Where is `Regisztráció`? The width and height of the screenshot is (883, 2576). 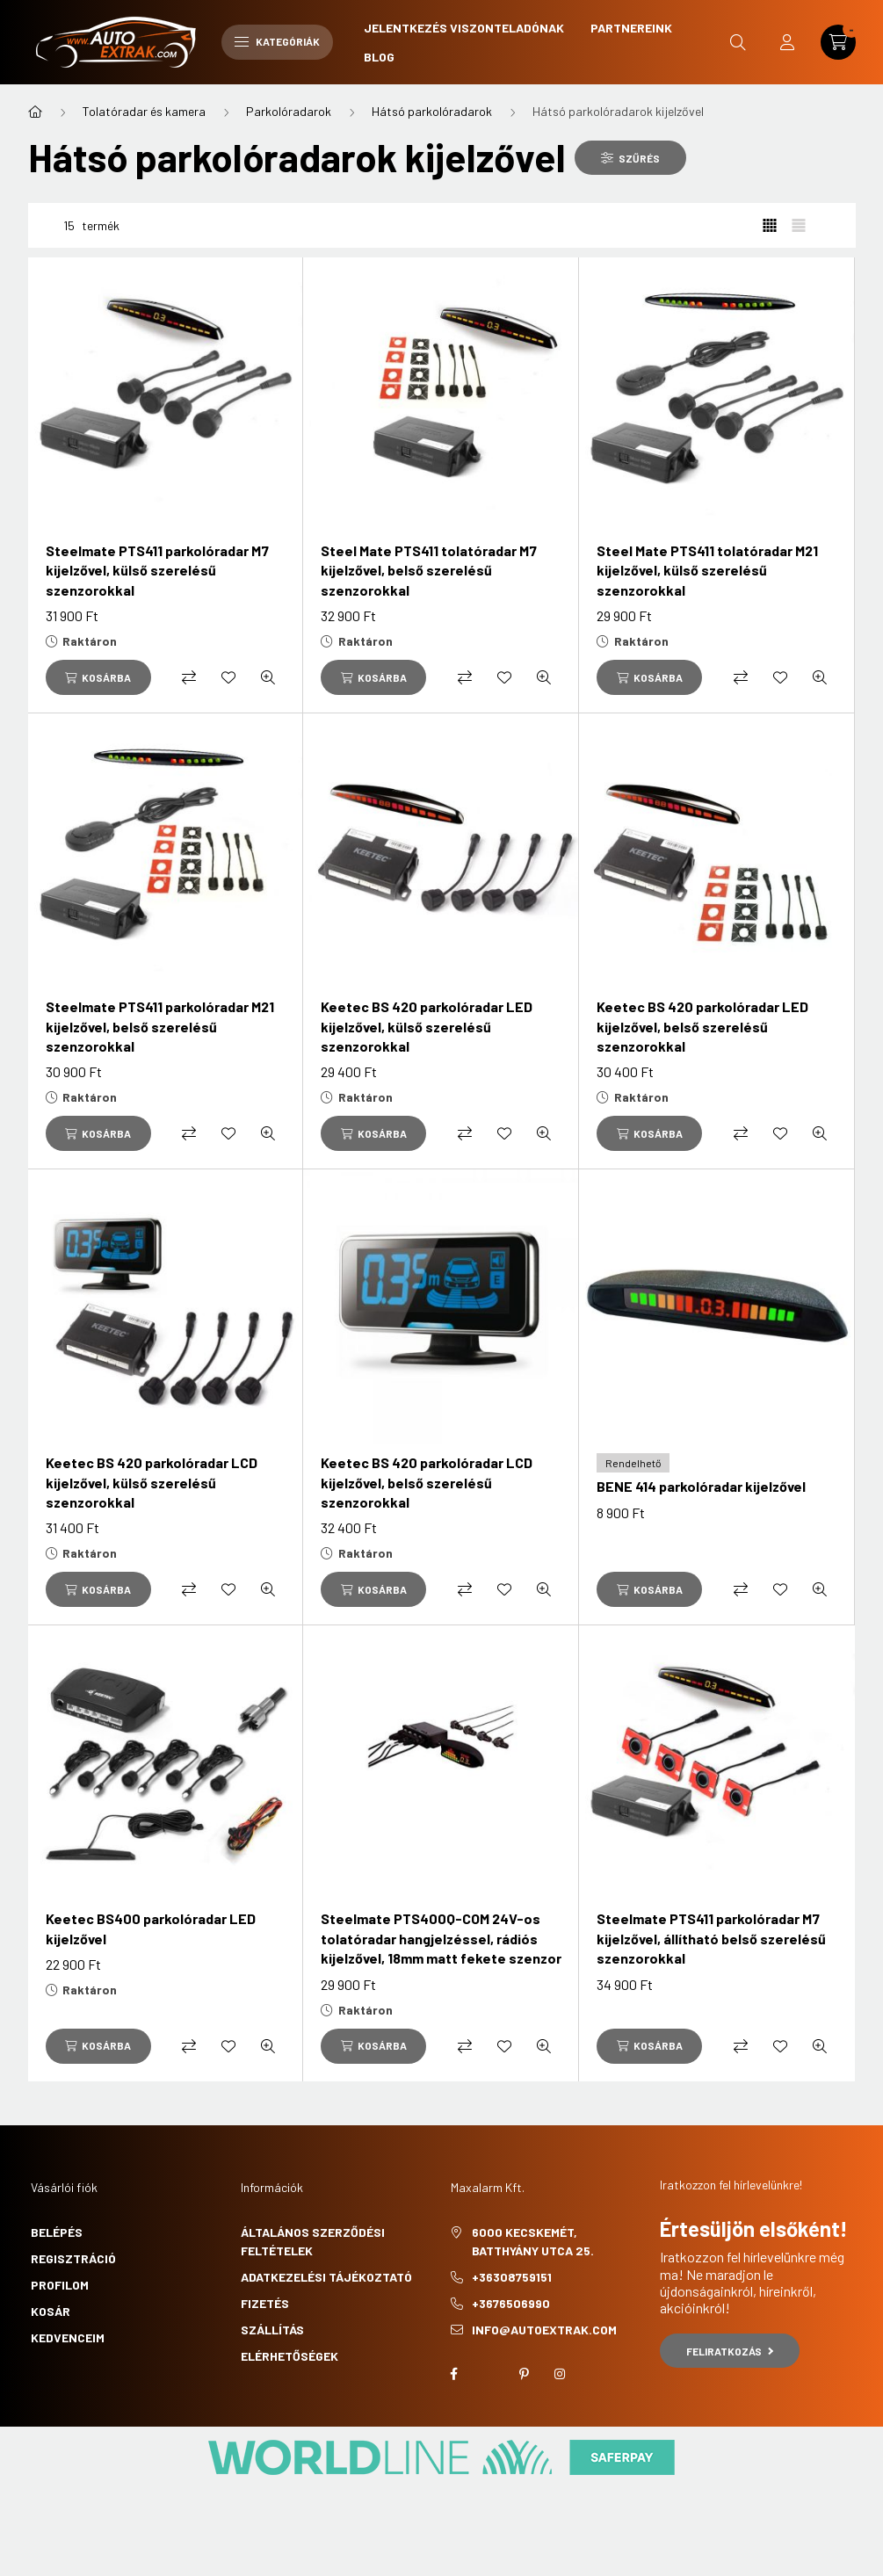 Regisztráció is located at coordinates (73, 2258).